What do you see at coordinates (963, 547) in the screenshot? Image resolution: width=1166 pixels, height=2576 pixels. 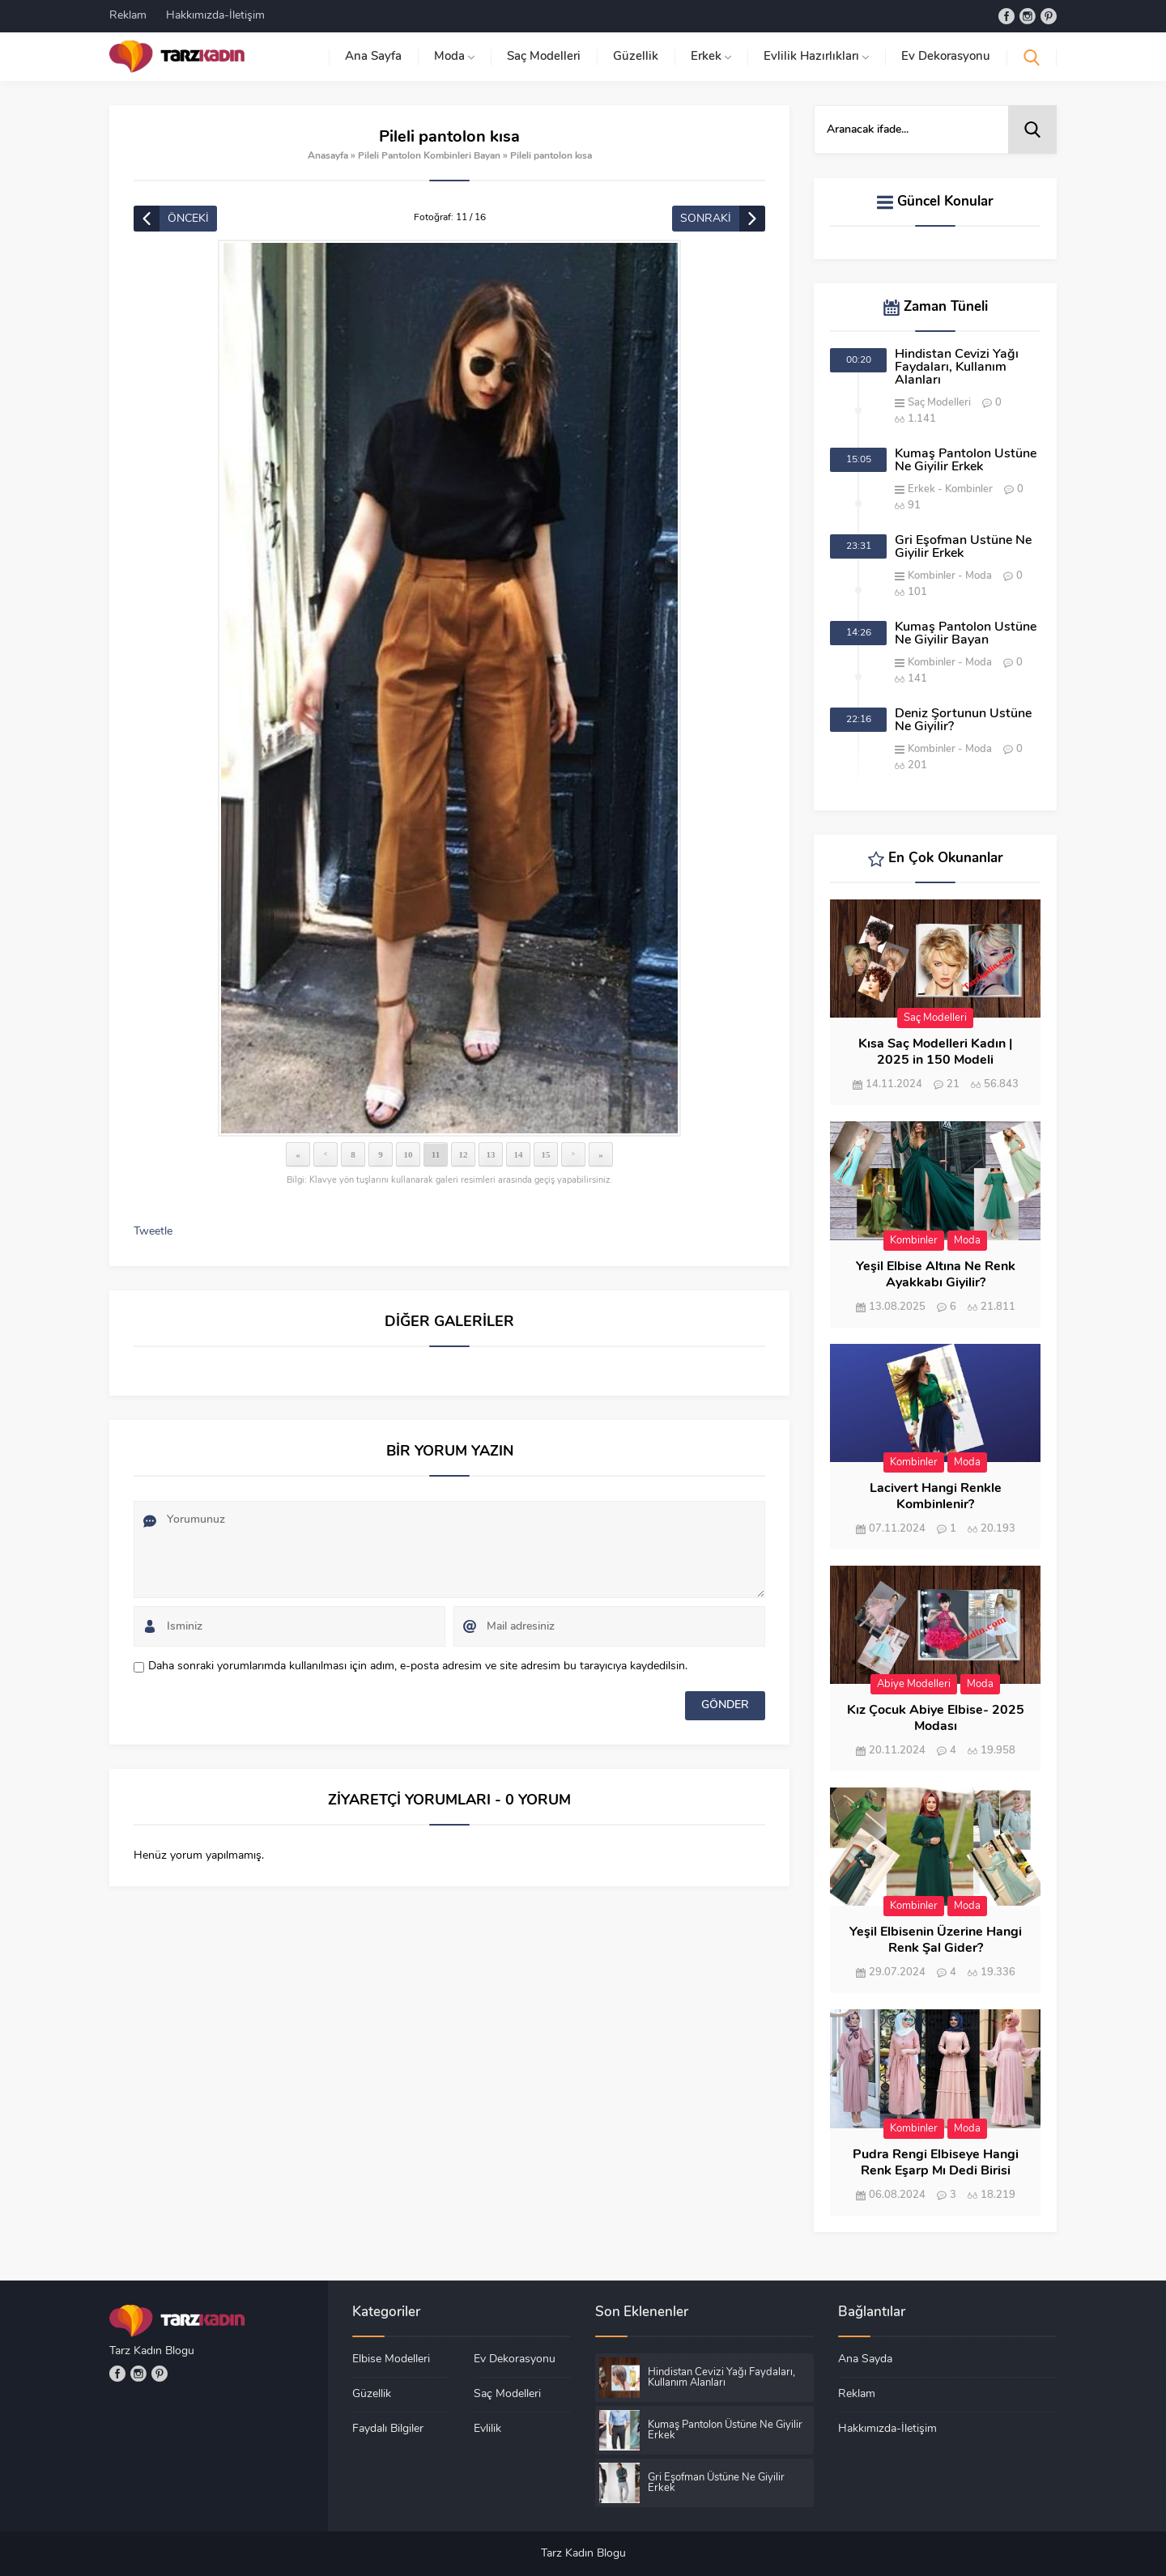 I see `Gri Eşofman Üstüne Ne Giyilir Erkek` at bounding box center [963, 547].